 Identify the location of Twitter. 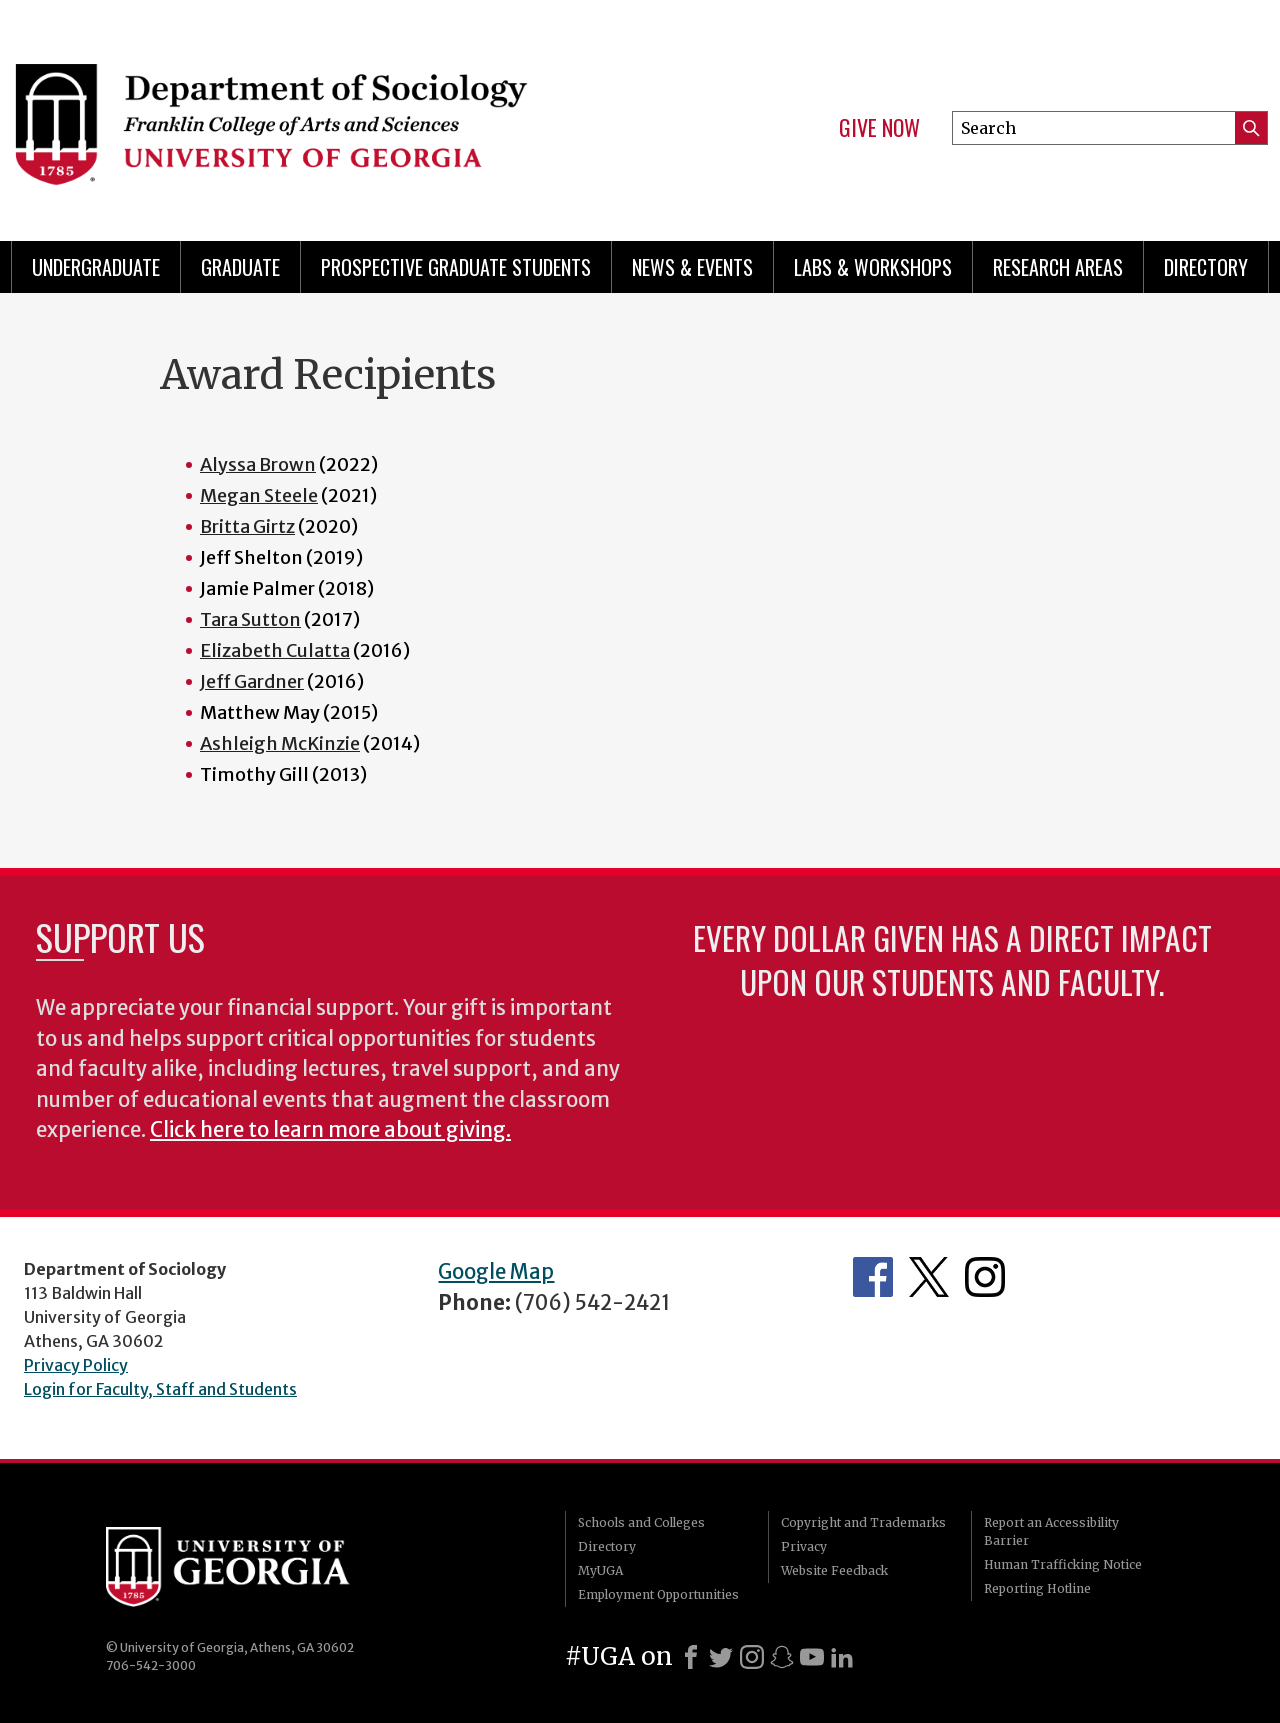
(929, 1277).